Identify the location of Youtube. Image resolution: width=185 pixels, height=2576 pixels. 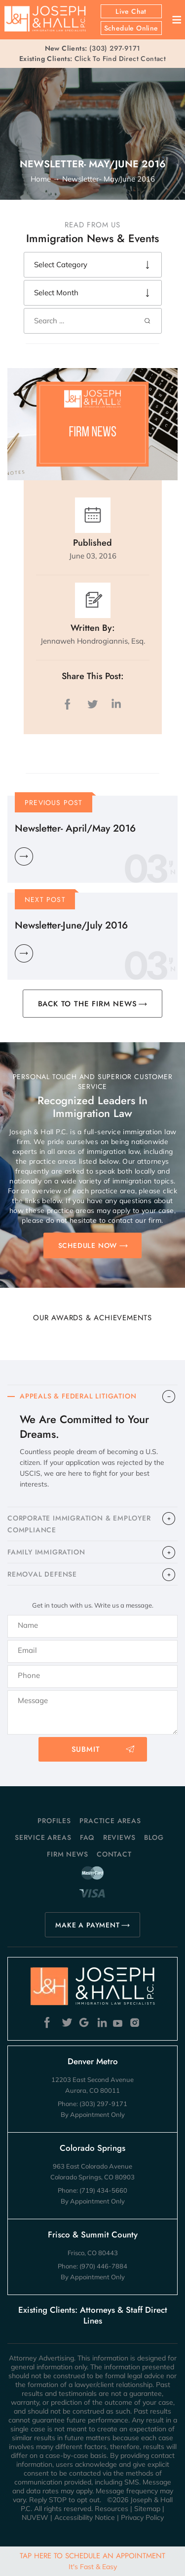
(118, 2022).